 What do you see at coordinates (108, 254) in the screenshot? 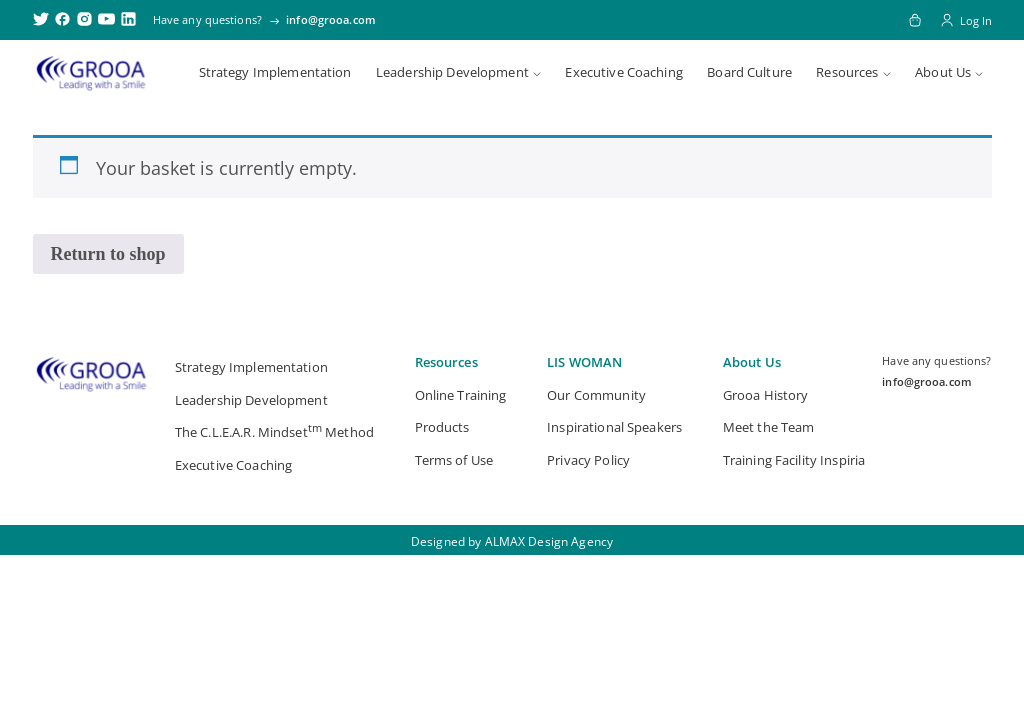
I see `Return to shop` at bounding box center [108, 254].